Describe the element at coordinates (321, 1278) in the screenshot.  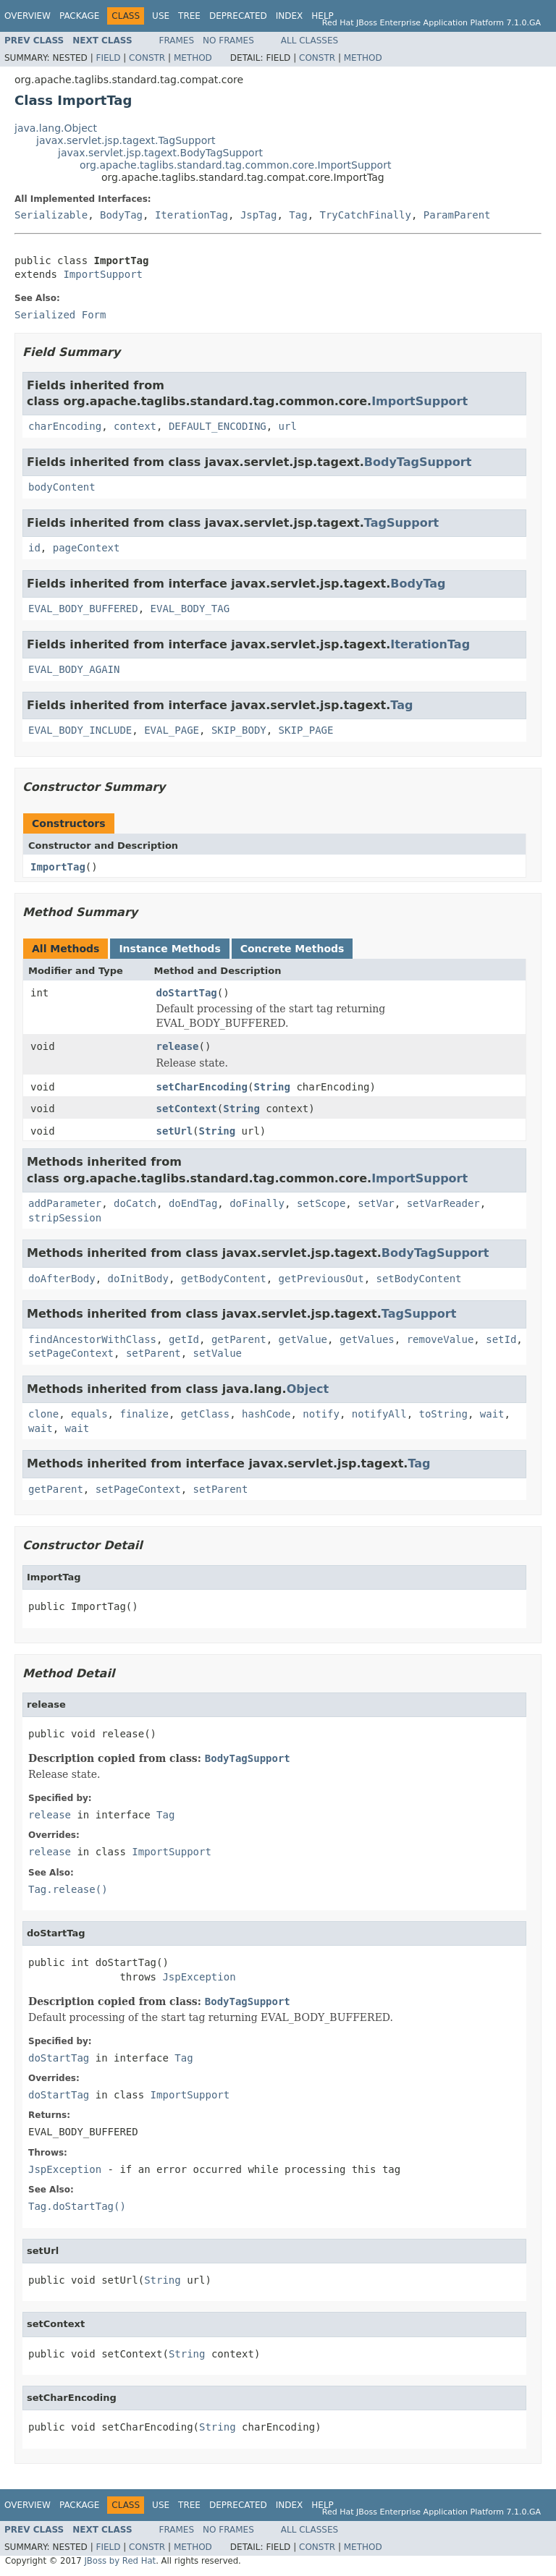
I see `getPreviousOut` at that location.